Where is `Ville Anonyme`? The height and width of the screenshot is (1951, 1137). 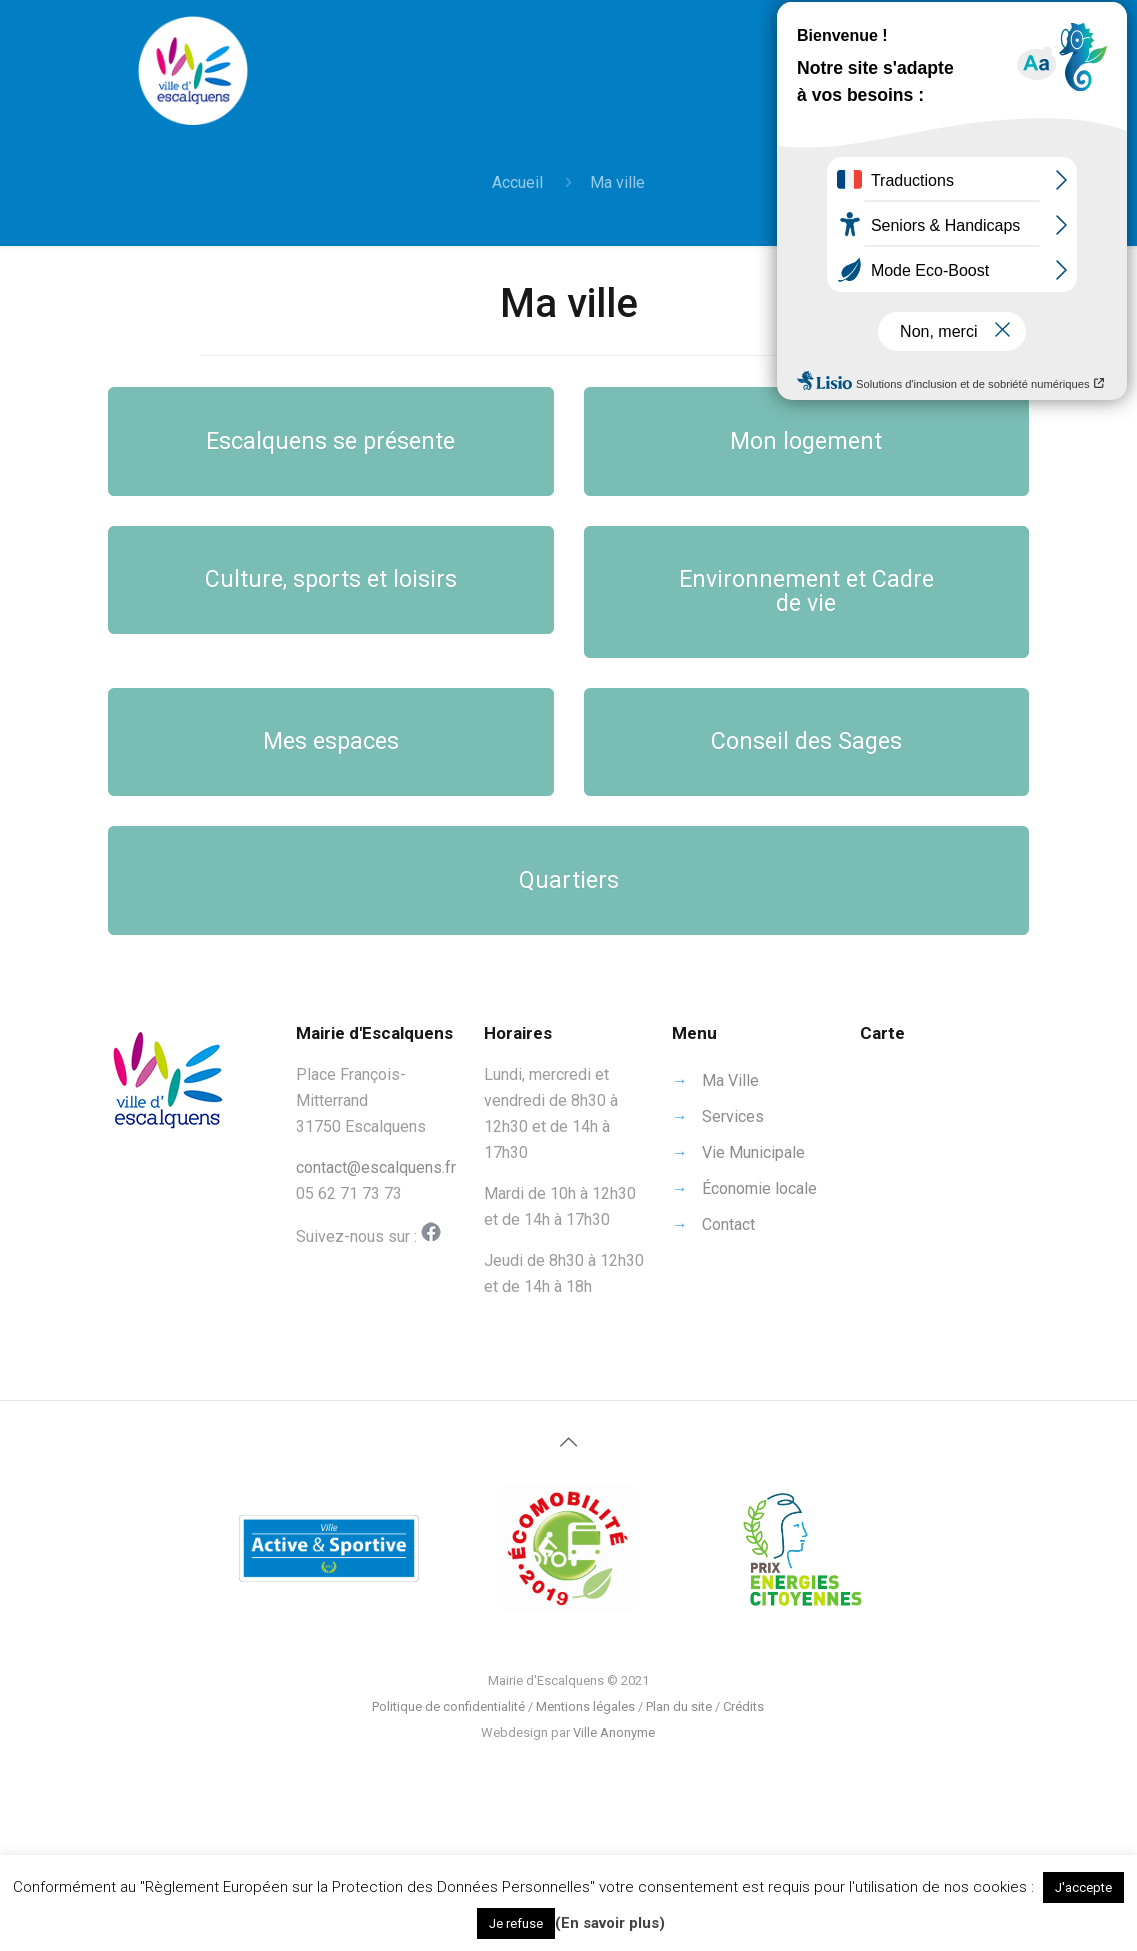 Ville Anonyme is located at coordinates (614, 1732).